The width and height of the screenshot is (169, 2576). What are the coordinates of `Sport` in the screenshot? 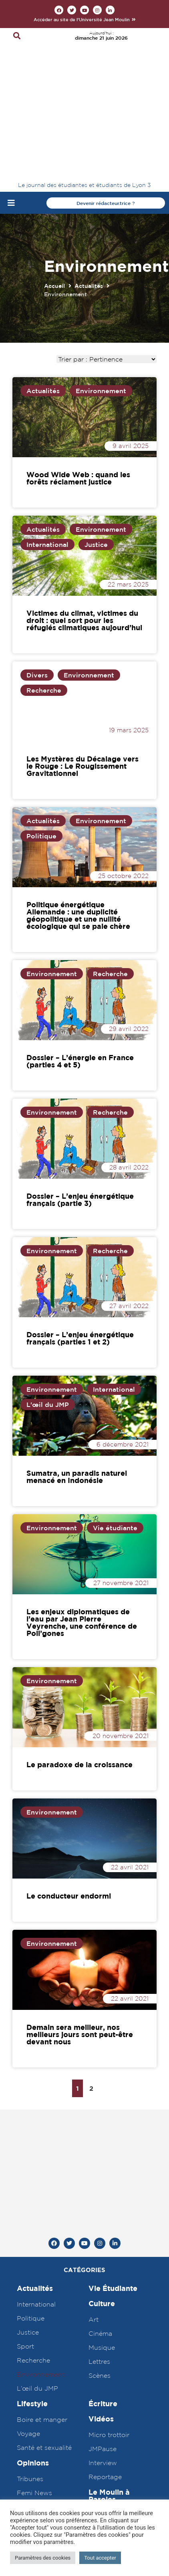 It's located at (25, 2133).